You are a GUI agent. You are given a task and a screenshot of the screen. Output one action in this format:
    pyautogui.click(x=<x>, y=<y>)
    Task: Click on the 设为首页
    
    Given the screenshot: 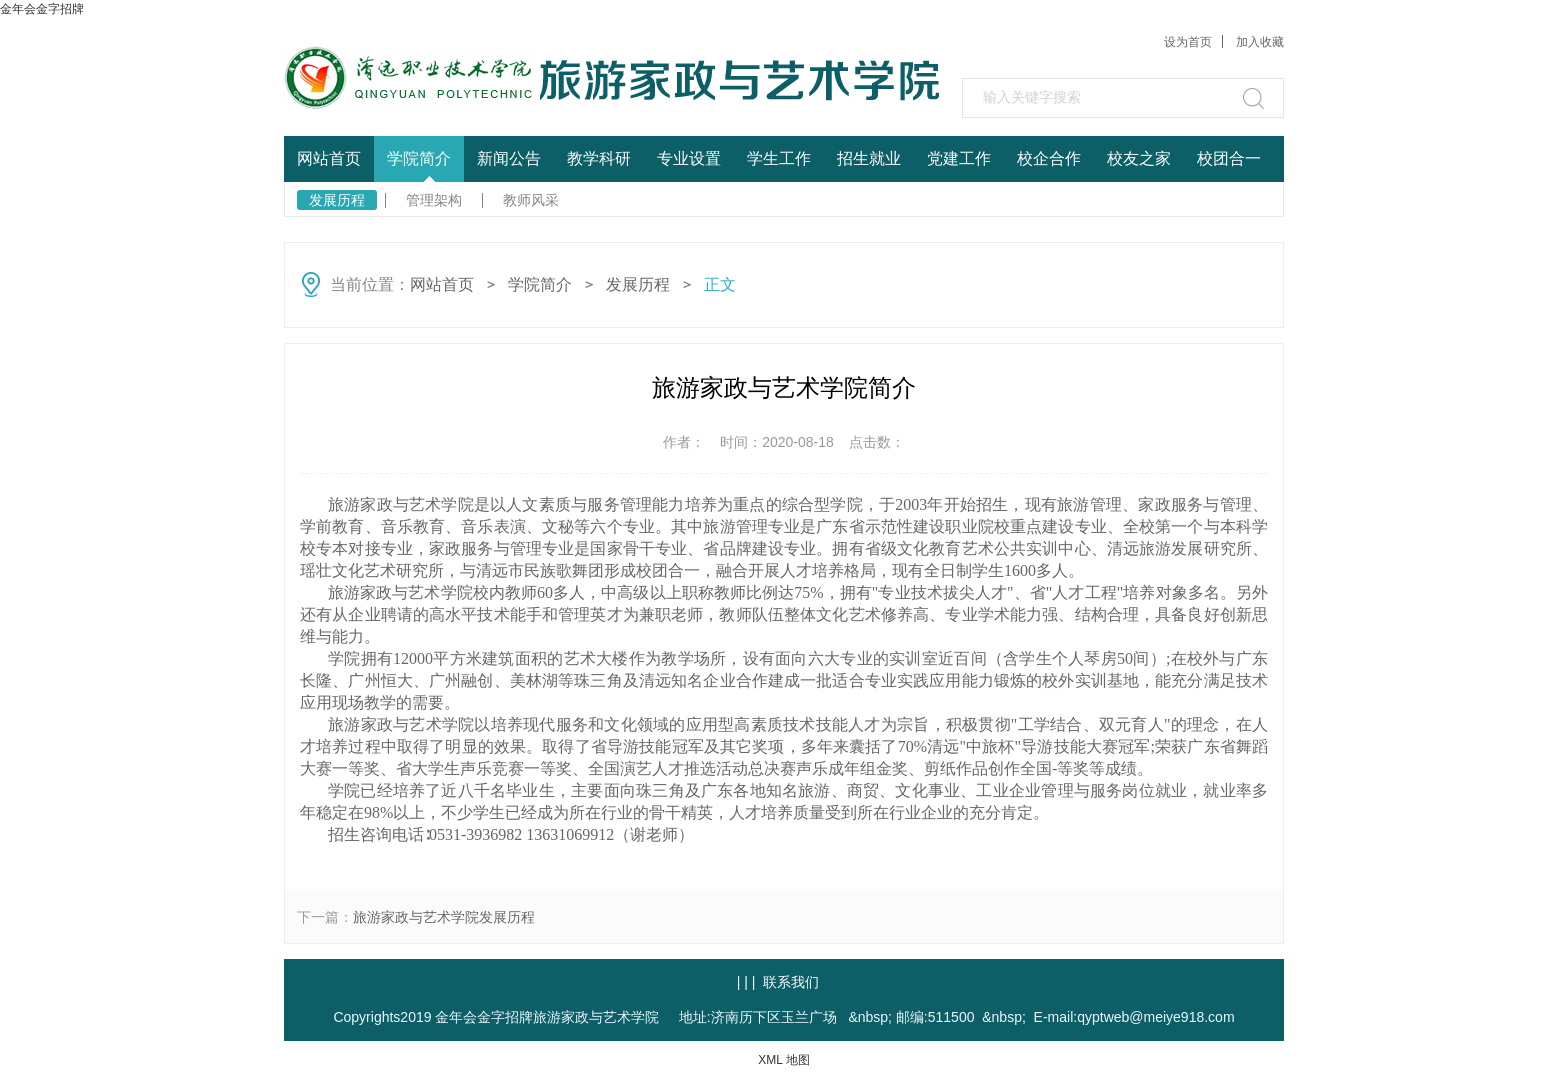 What is the action you would take?
    pyautogui.click(x=1188, y=42)
    